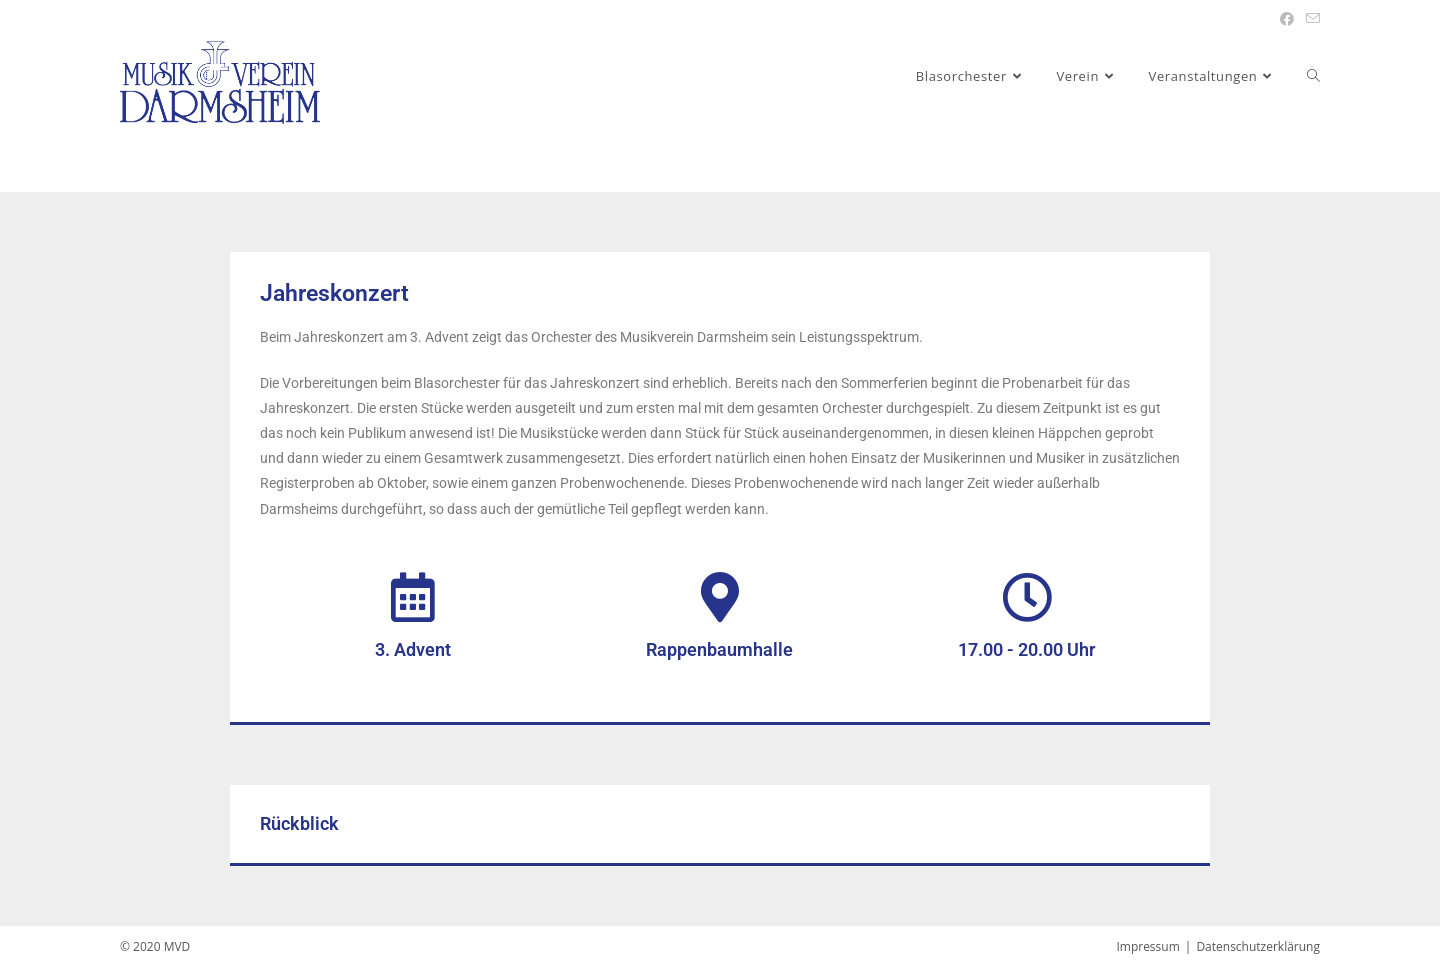 The width and height of the screenshot is (1440, 970). I want to click on [Facebook (öffnet in neuem Tab)], so click(1287, 19).